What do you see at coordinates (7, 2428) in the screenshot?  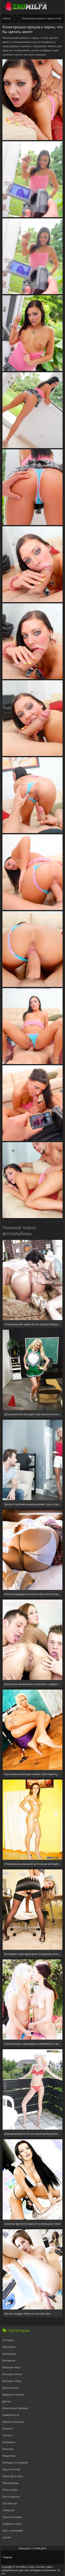 I see `Комиксы` at bounding box center [7, 2428].